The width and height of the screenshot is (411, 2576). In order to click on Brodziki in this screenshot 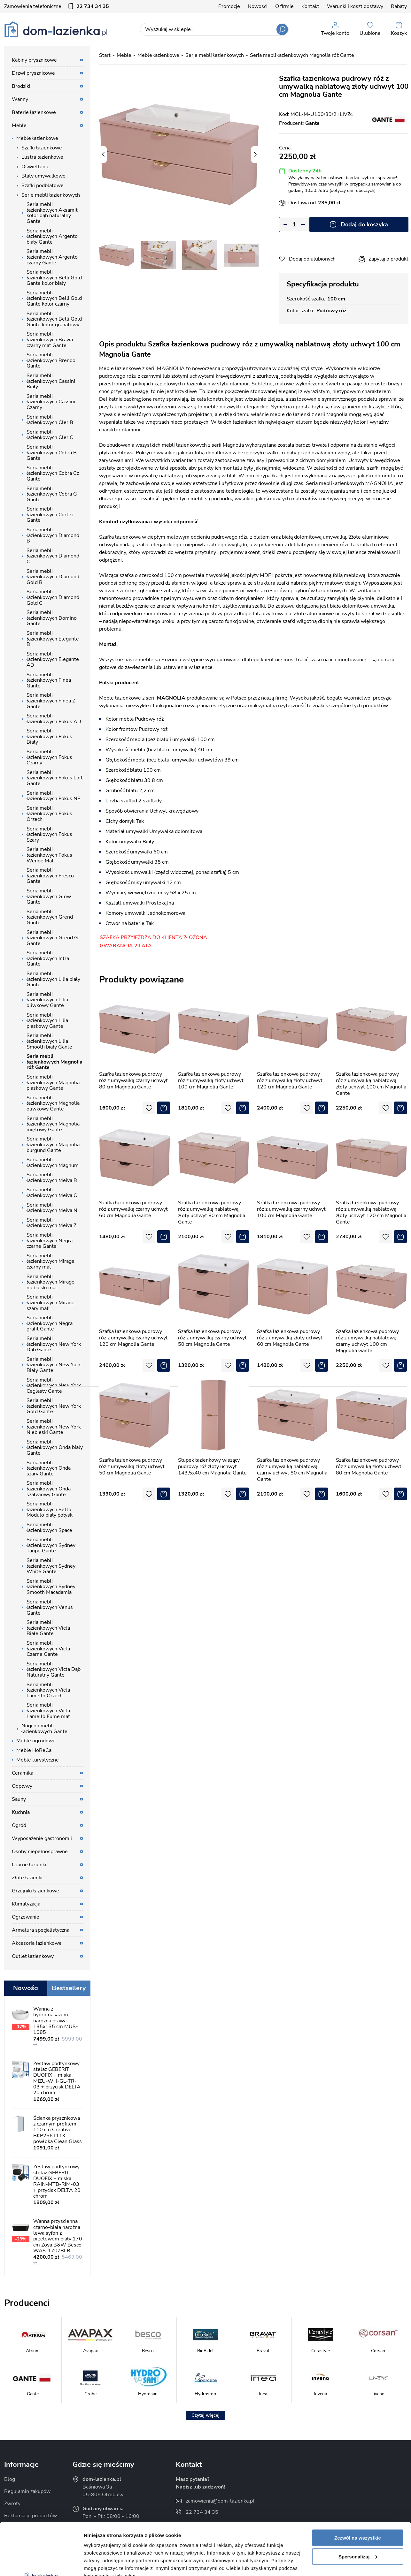, I will do `click(21, 86)`.